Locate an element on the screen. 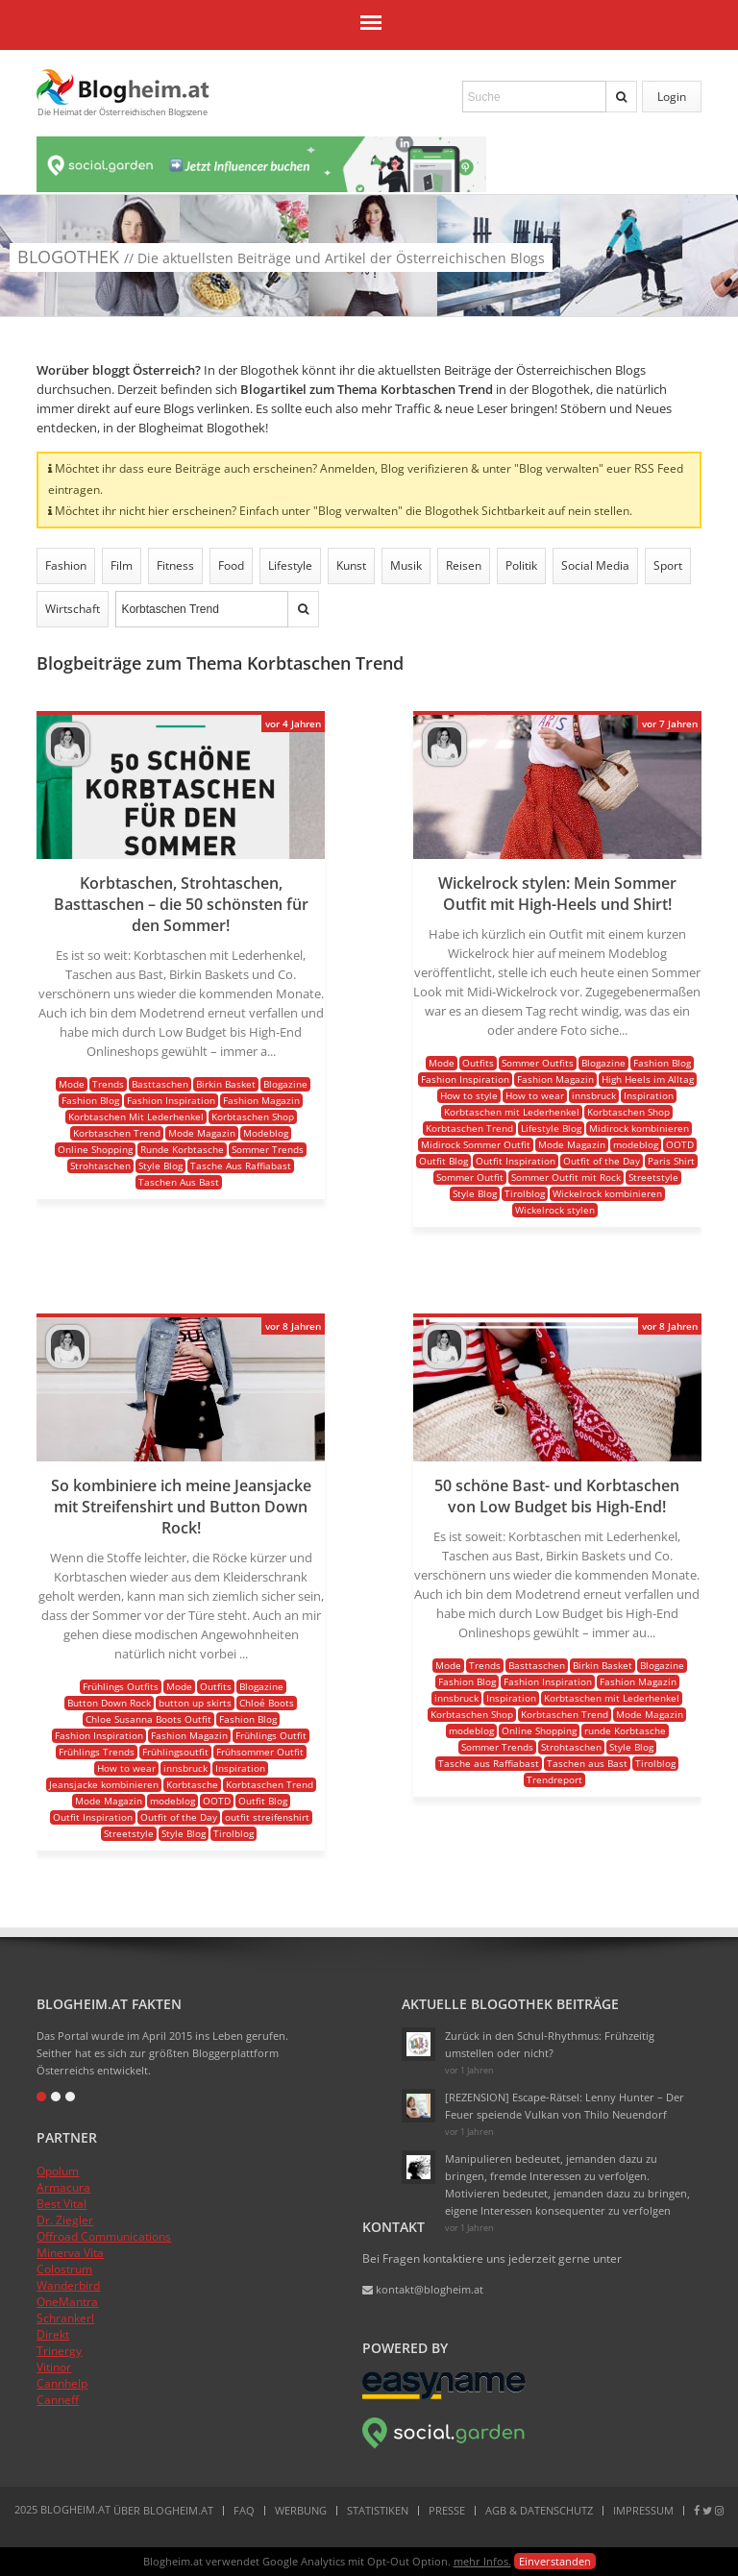  Inspiration is located at coordinates (649, 1095).